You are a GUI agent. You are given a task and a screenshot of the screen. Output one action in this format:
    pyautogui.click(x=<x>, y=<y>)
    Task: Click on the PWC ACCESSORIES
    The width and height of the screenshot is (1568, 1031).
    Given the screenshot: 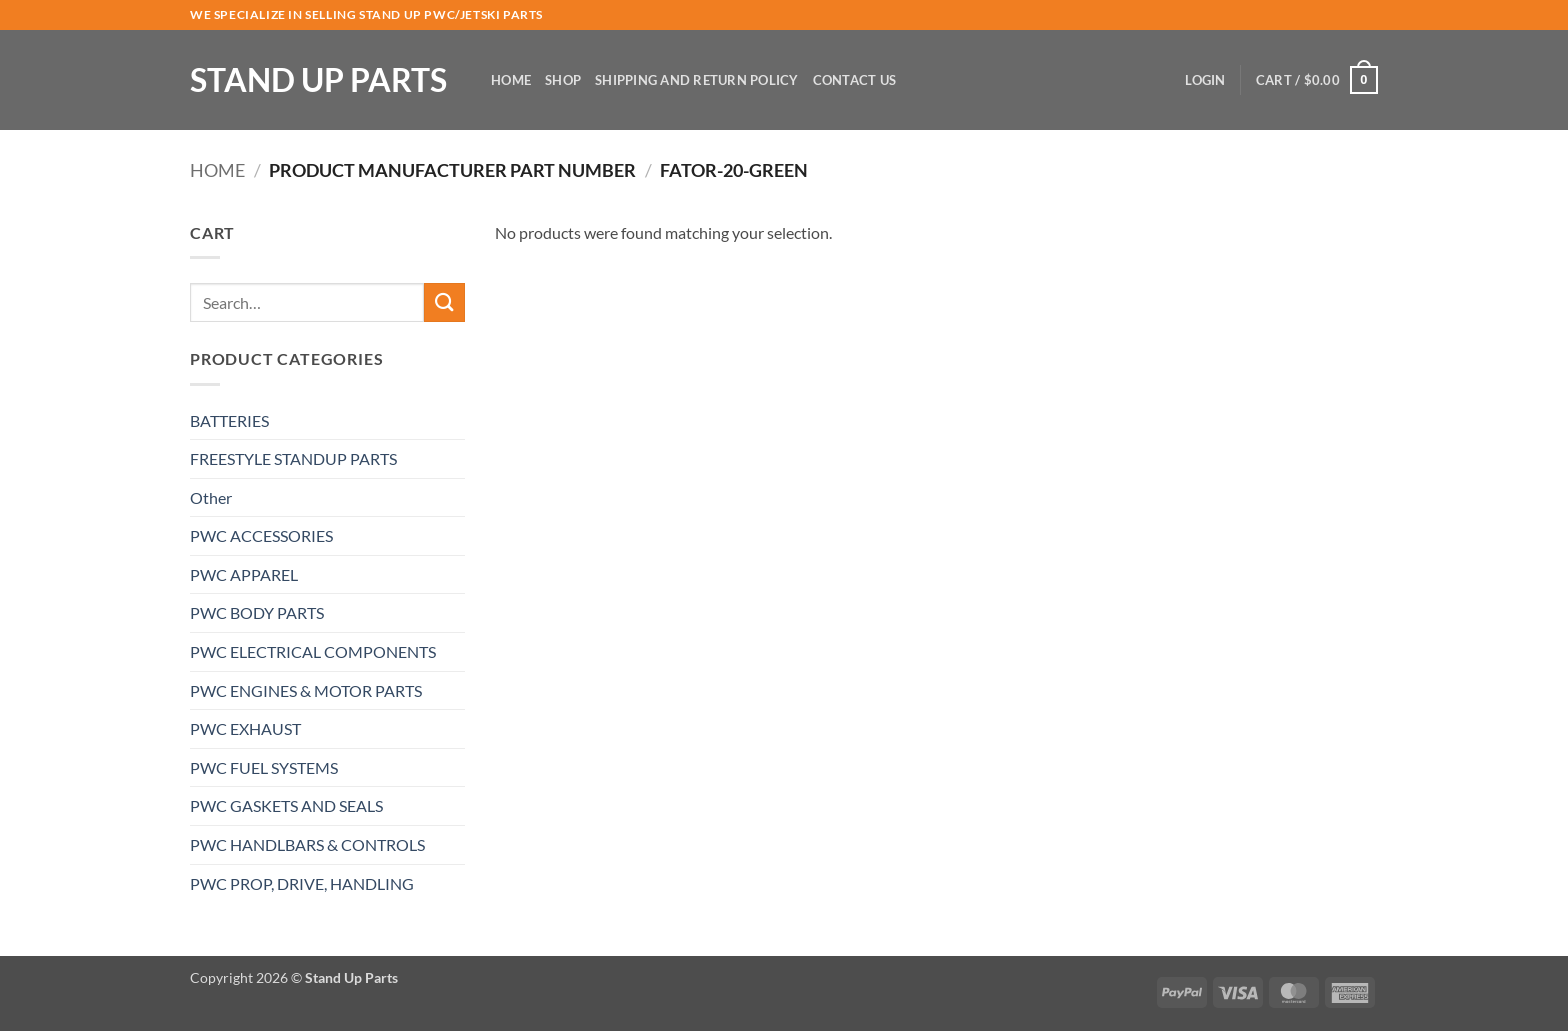 What is the action you would take?
    pyautogui.click(x=261, y=535)
    